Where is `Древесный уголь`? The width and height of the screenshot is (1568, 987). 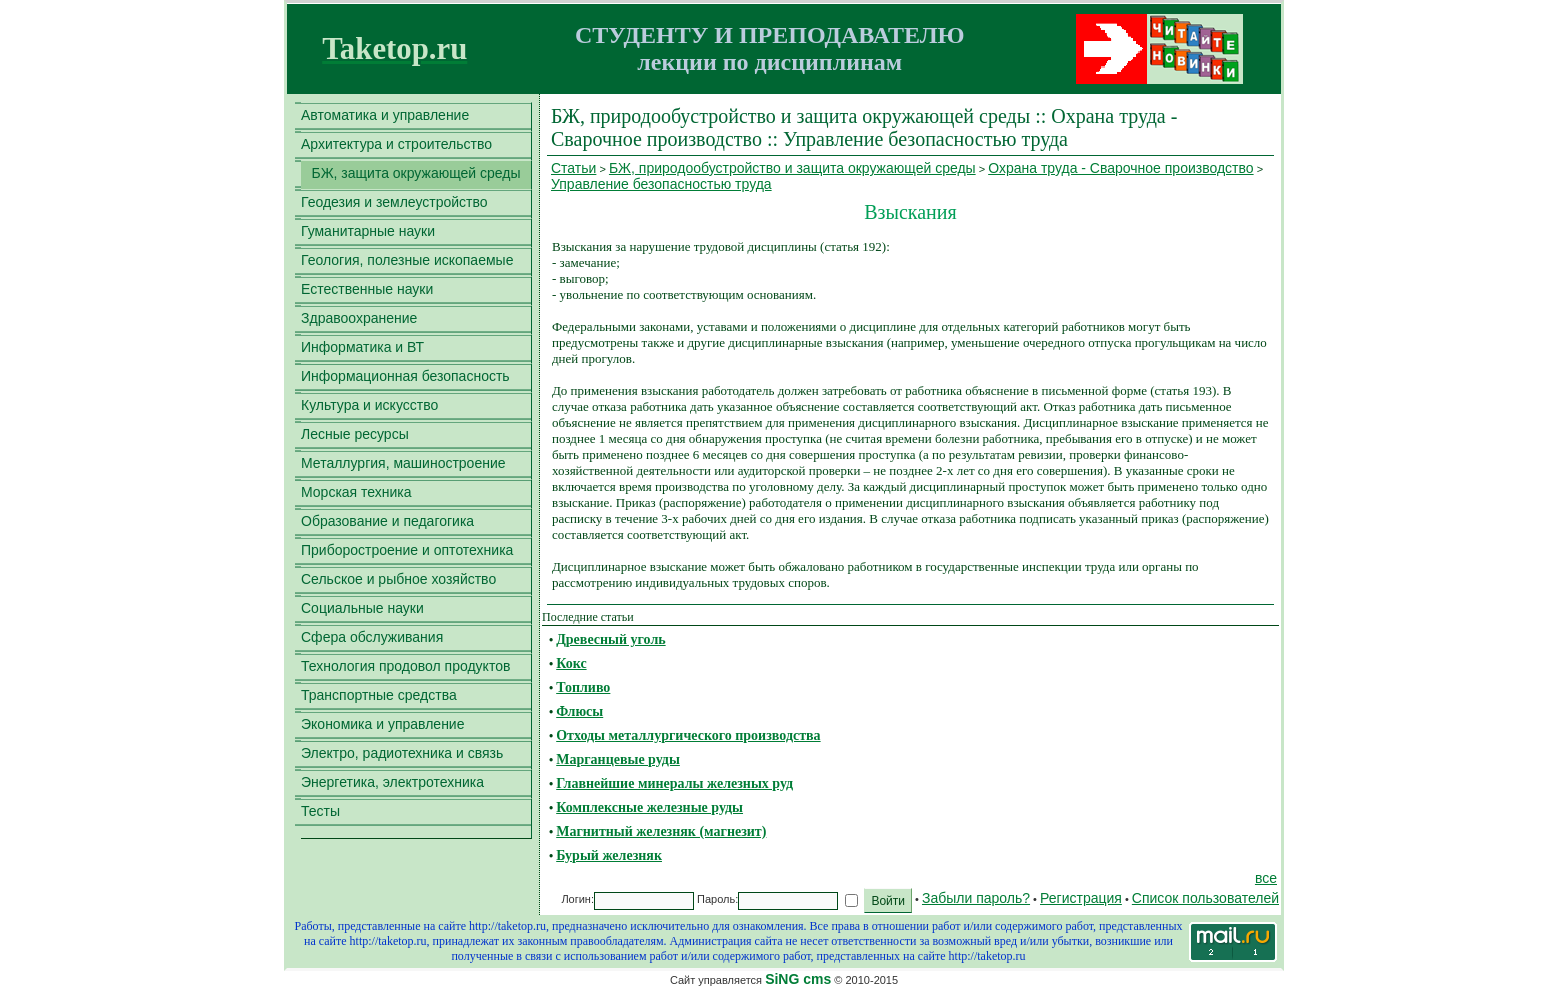 Древесный уголь is located at coordinates (610, 639).